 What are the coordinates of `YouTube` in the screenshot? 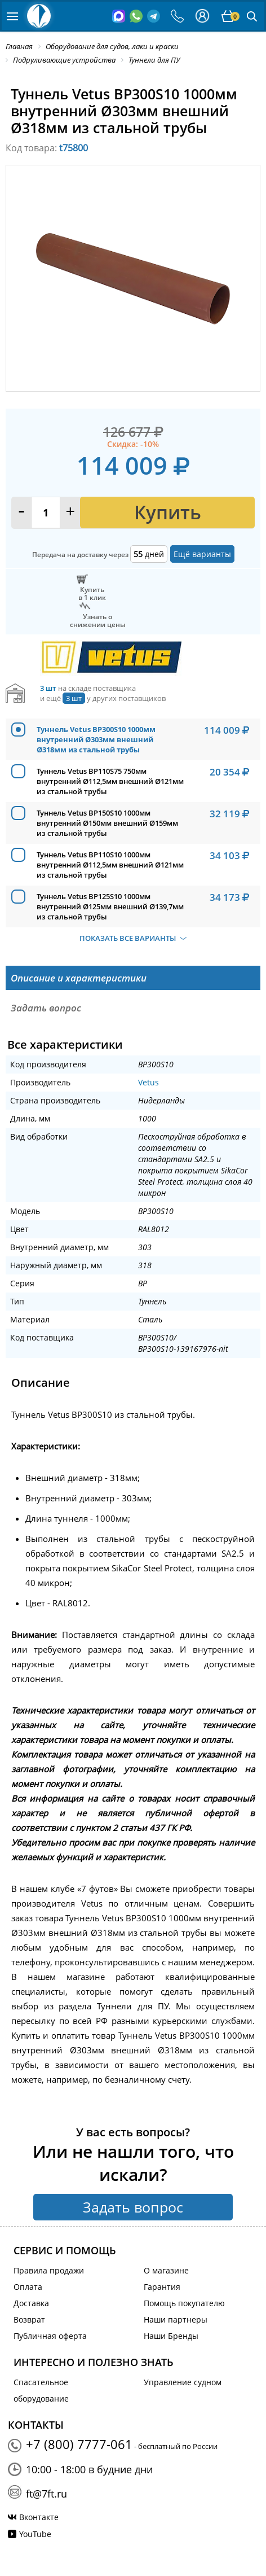 It's located at (35, 2534).